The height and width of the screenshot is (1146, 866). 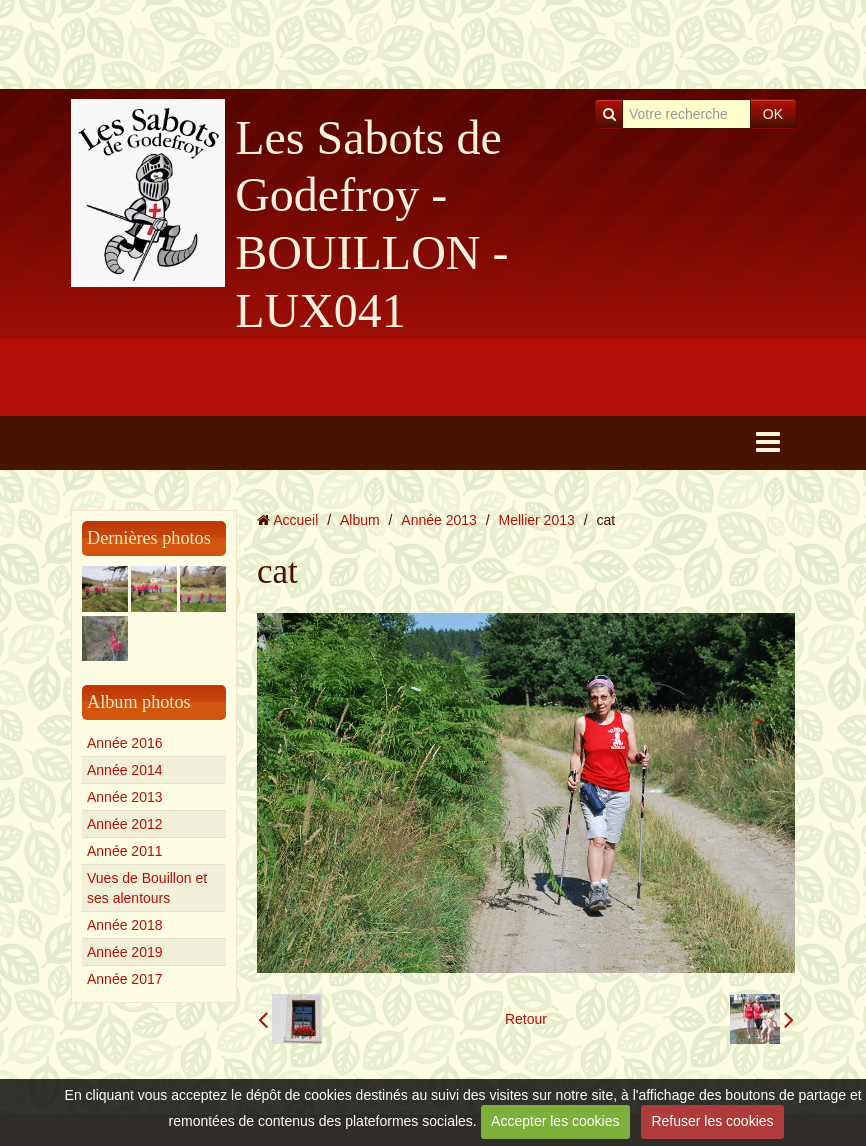 I want to click on Album, so click(x=360, y=520).